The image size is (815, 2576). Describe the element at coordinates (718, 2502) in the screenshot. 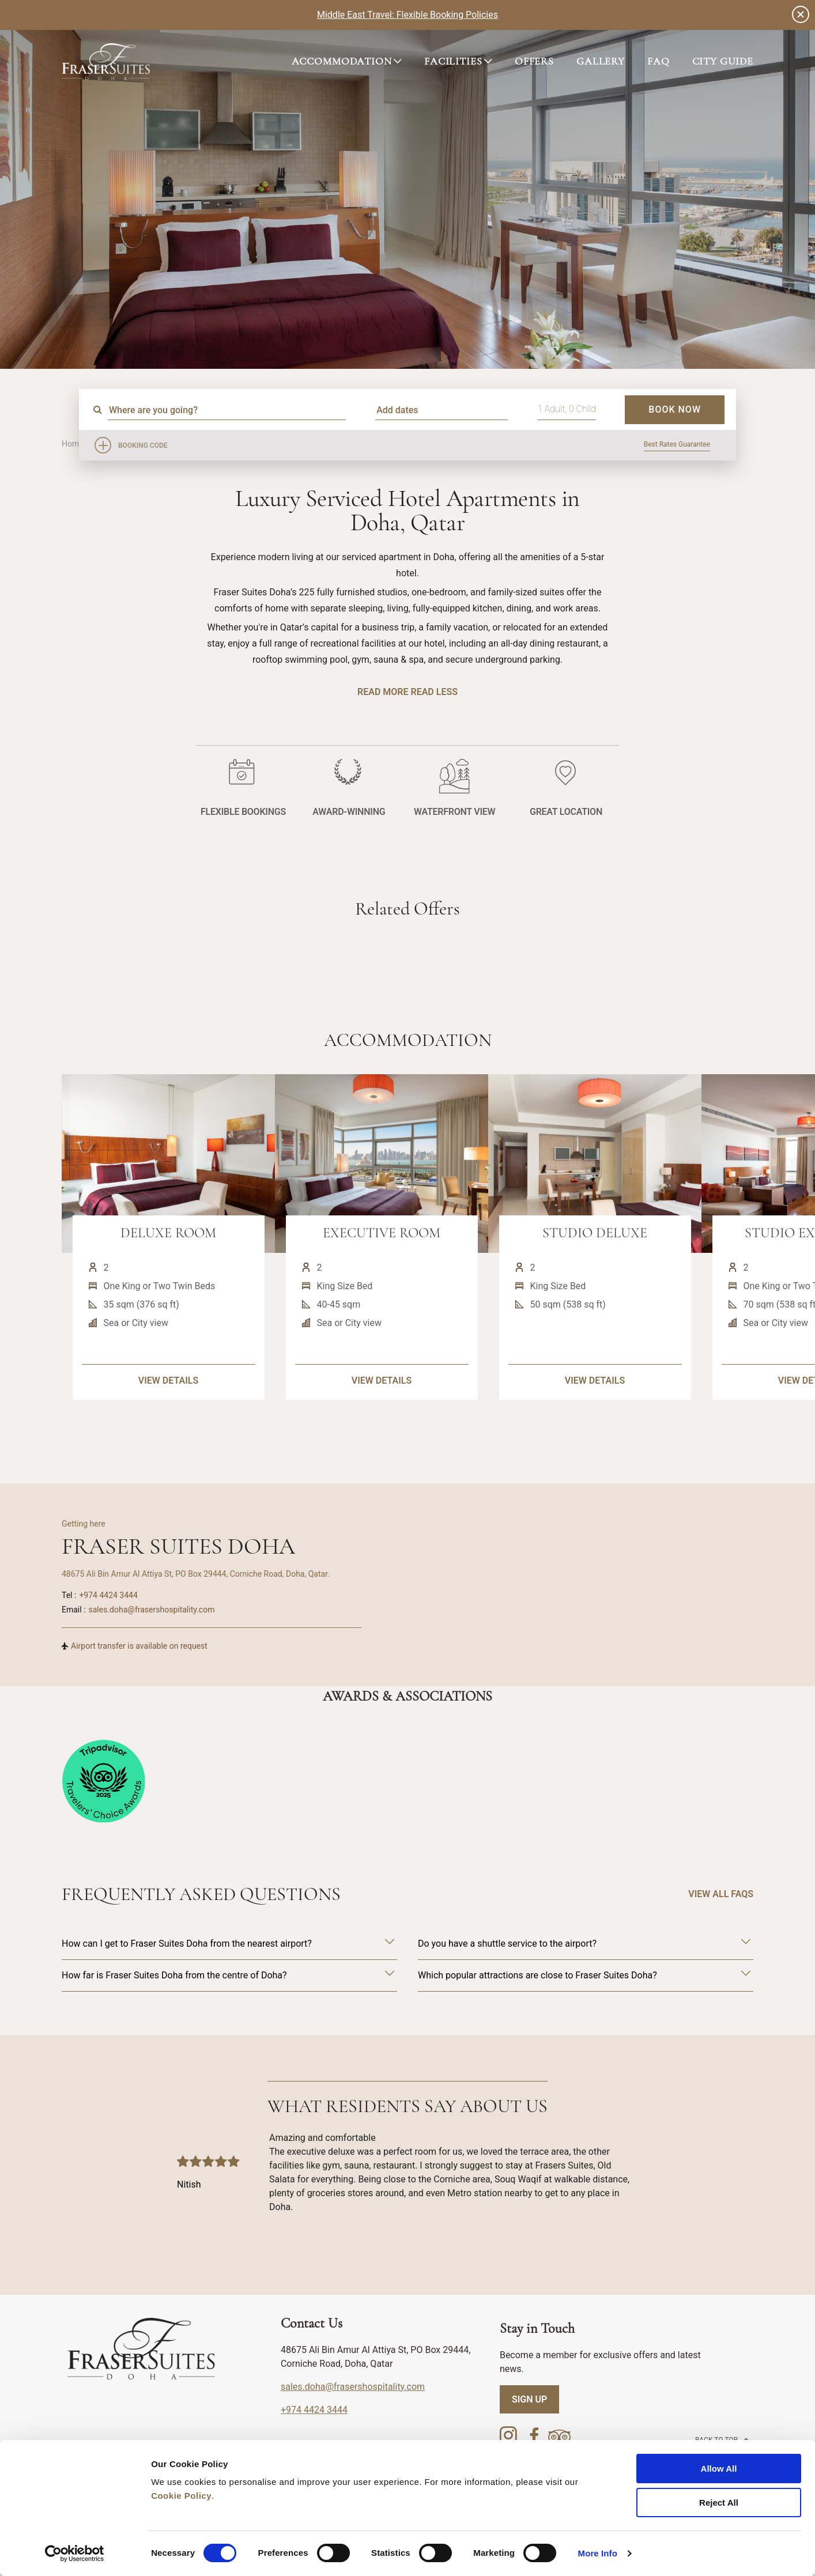

I see `Reject All` at that location.